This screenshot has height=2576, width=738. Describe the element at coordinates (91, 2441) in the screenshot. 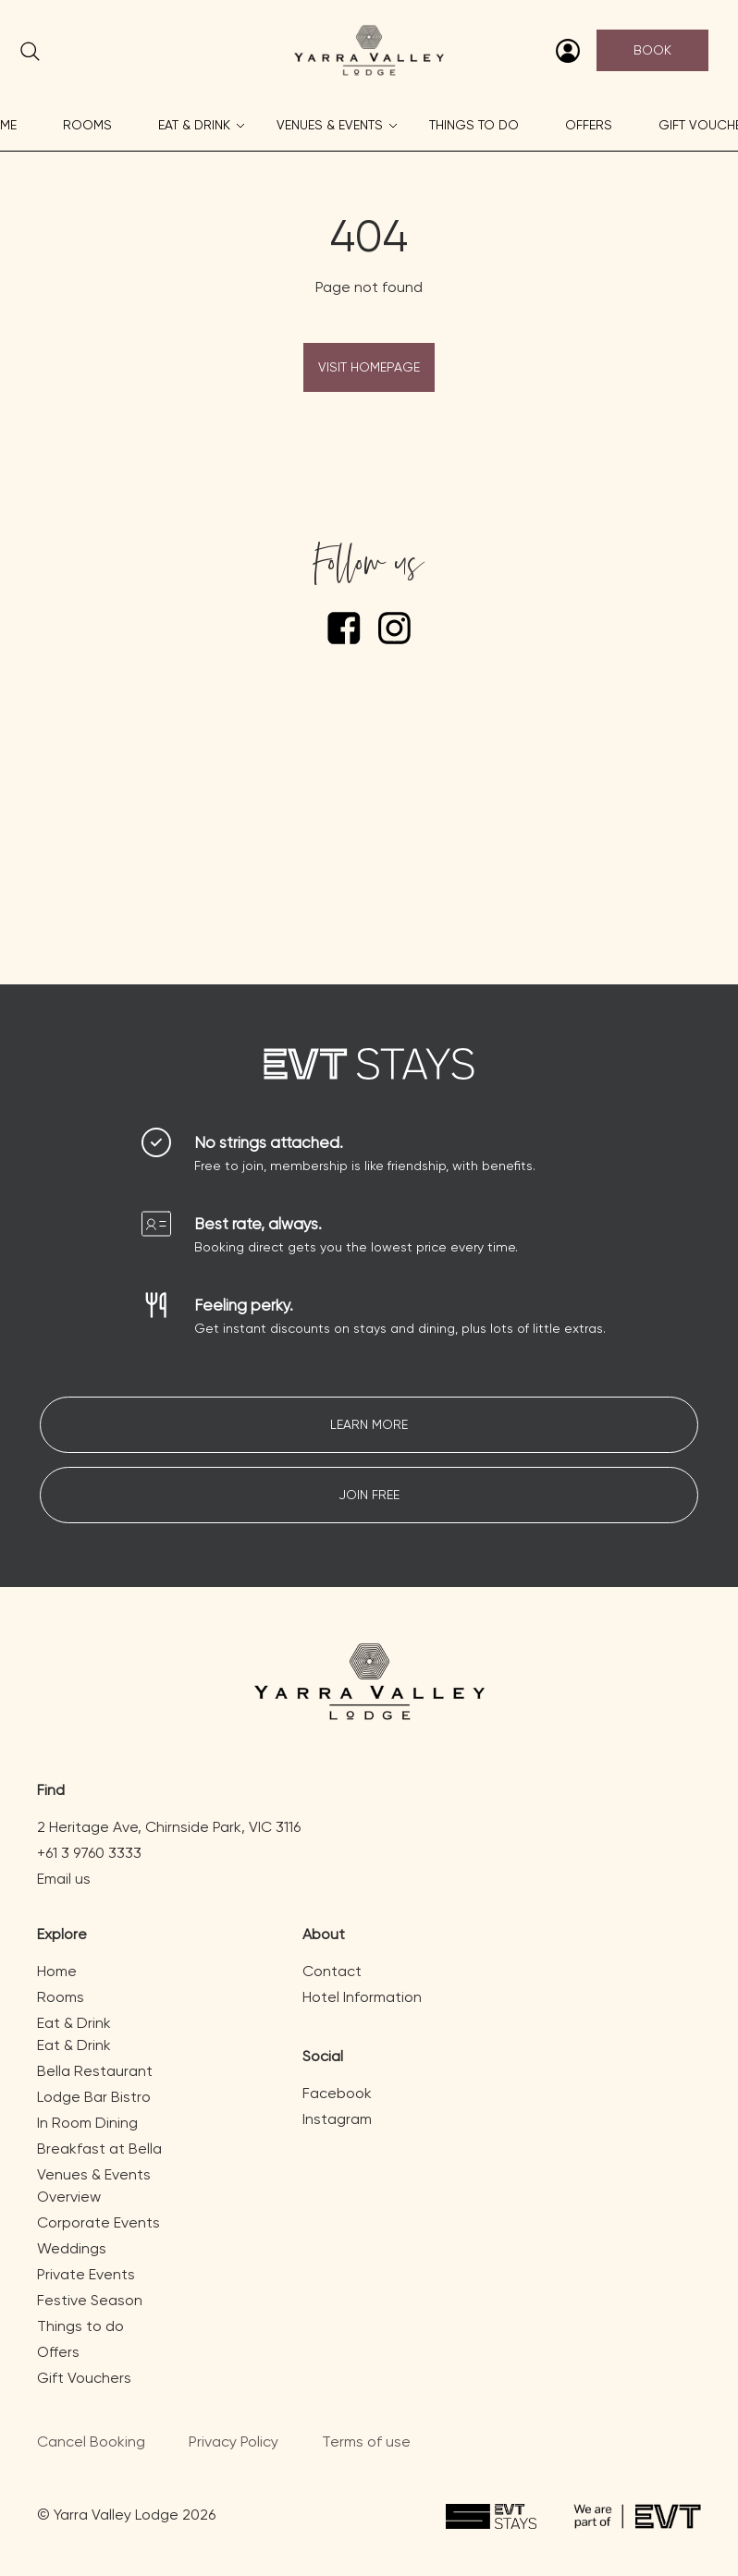

I see `Cancel Booking` at that location.